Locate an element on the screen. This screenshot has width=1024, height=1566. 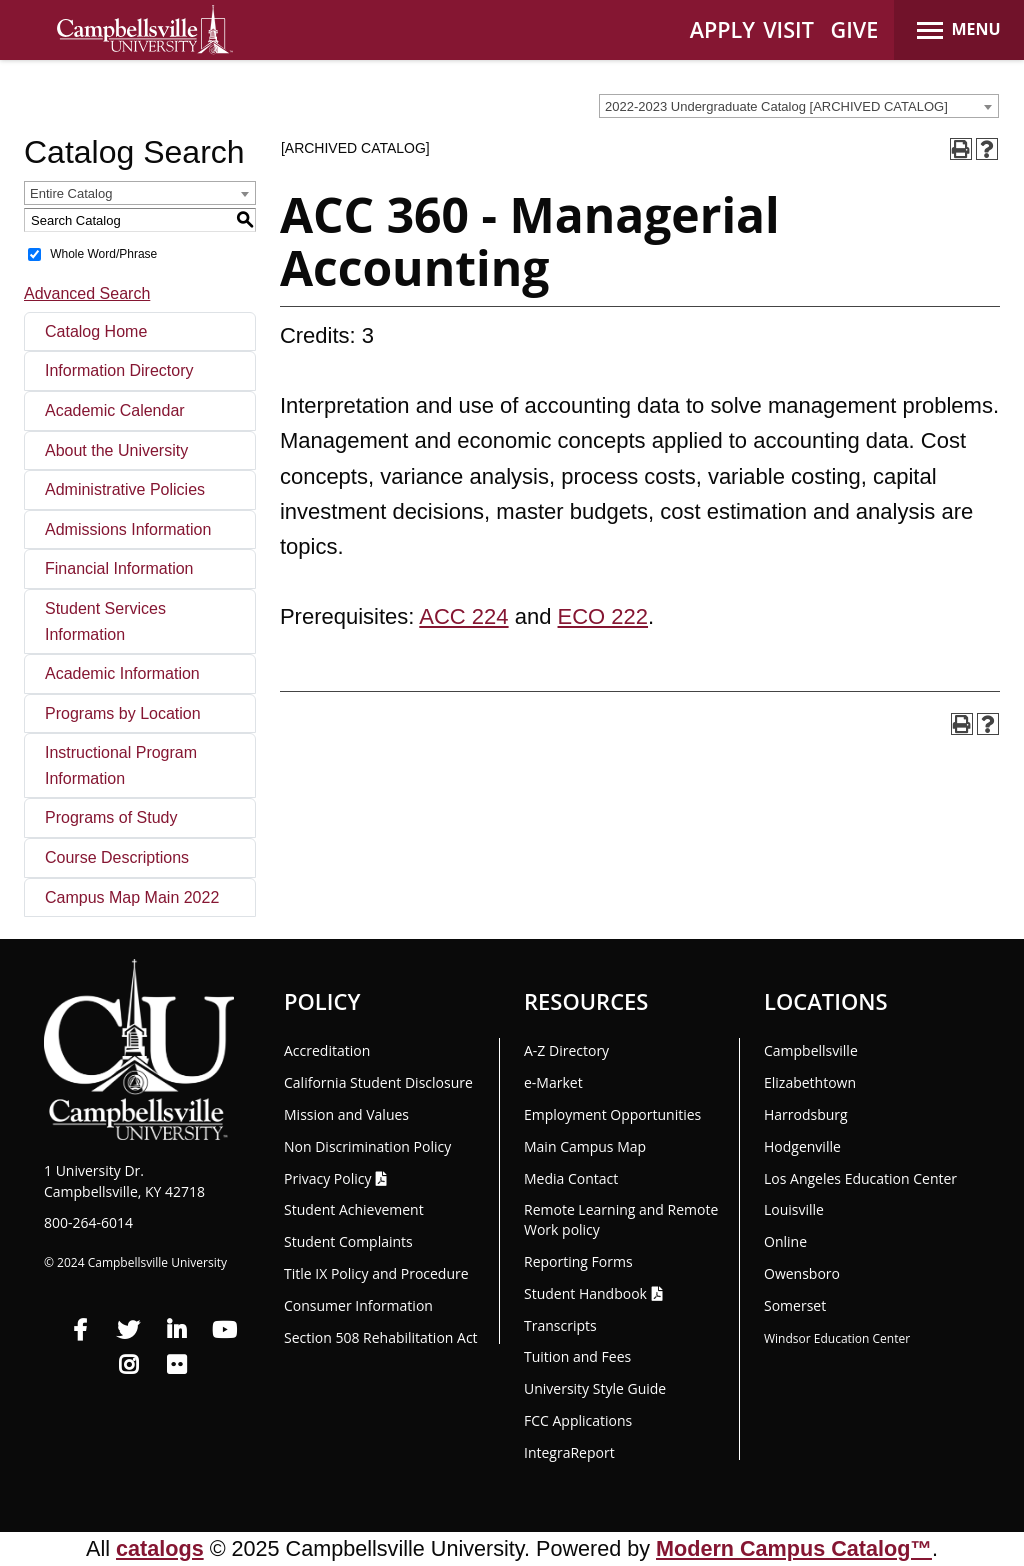
Employment Opportunities is located at coordinates (612, 1114).